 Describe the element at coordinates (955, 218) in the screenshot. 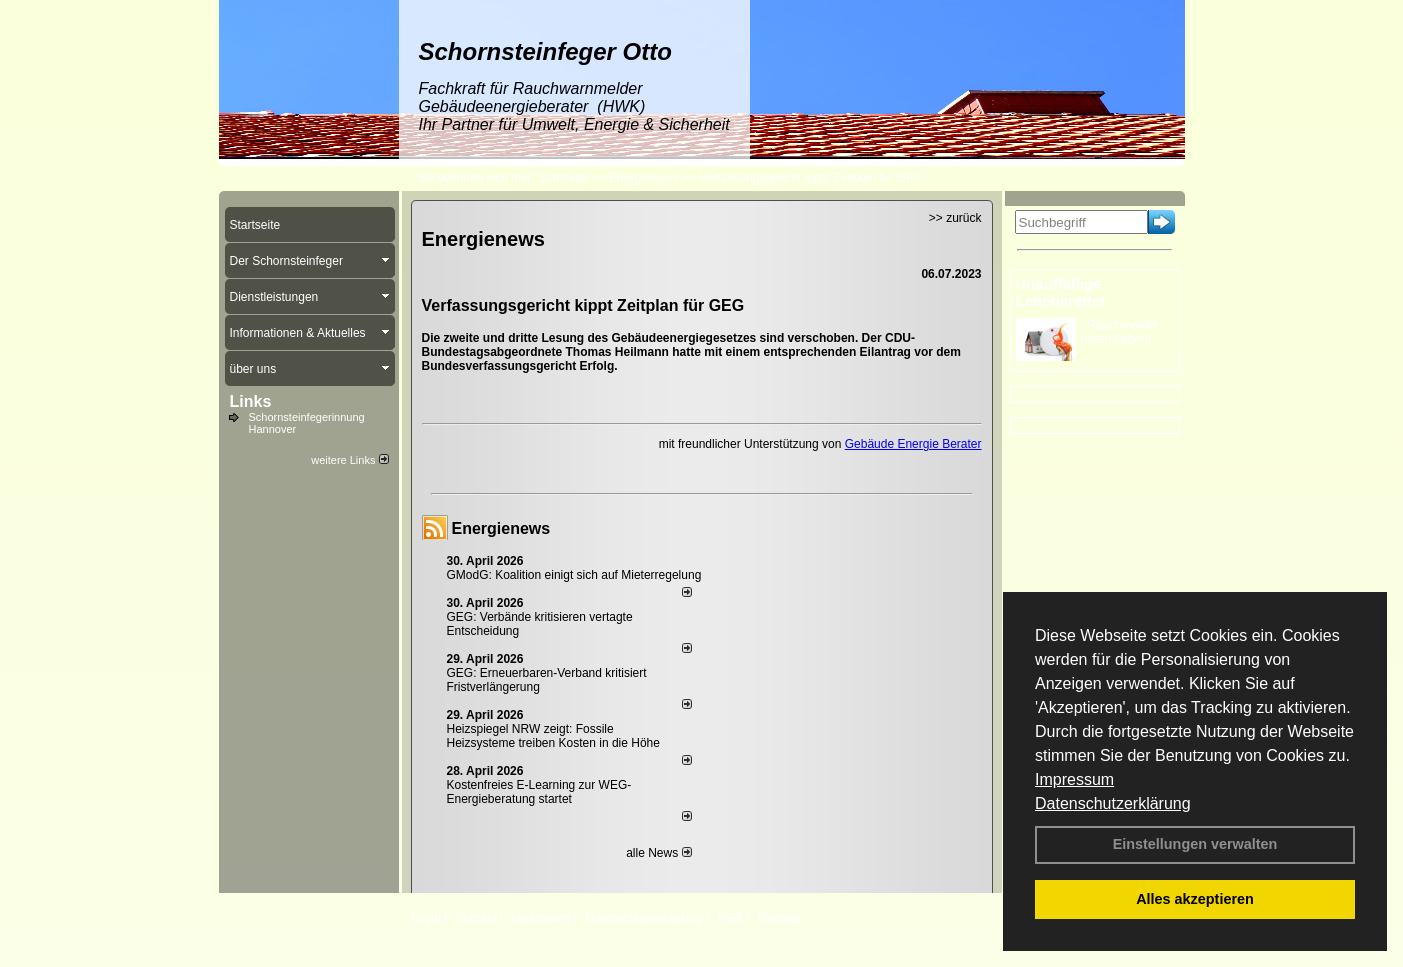

I see `>> zurück` at that location.